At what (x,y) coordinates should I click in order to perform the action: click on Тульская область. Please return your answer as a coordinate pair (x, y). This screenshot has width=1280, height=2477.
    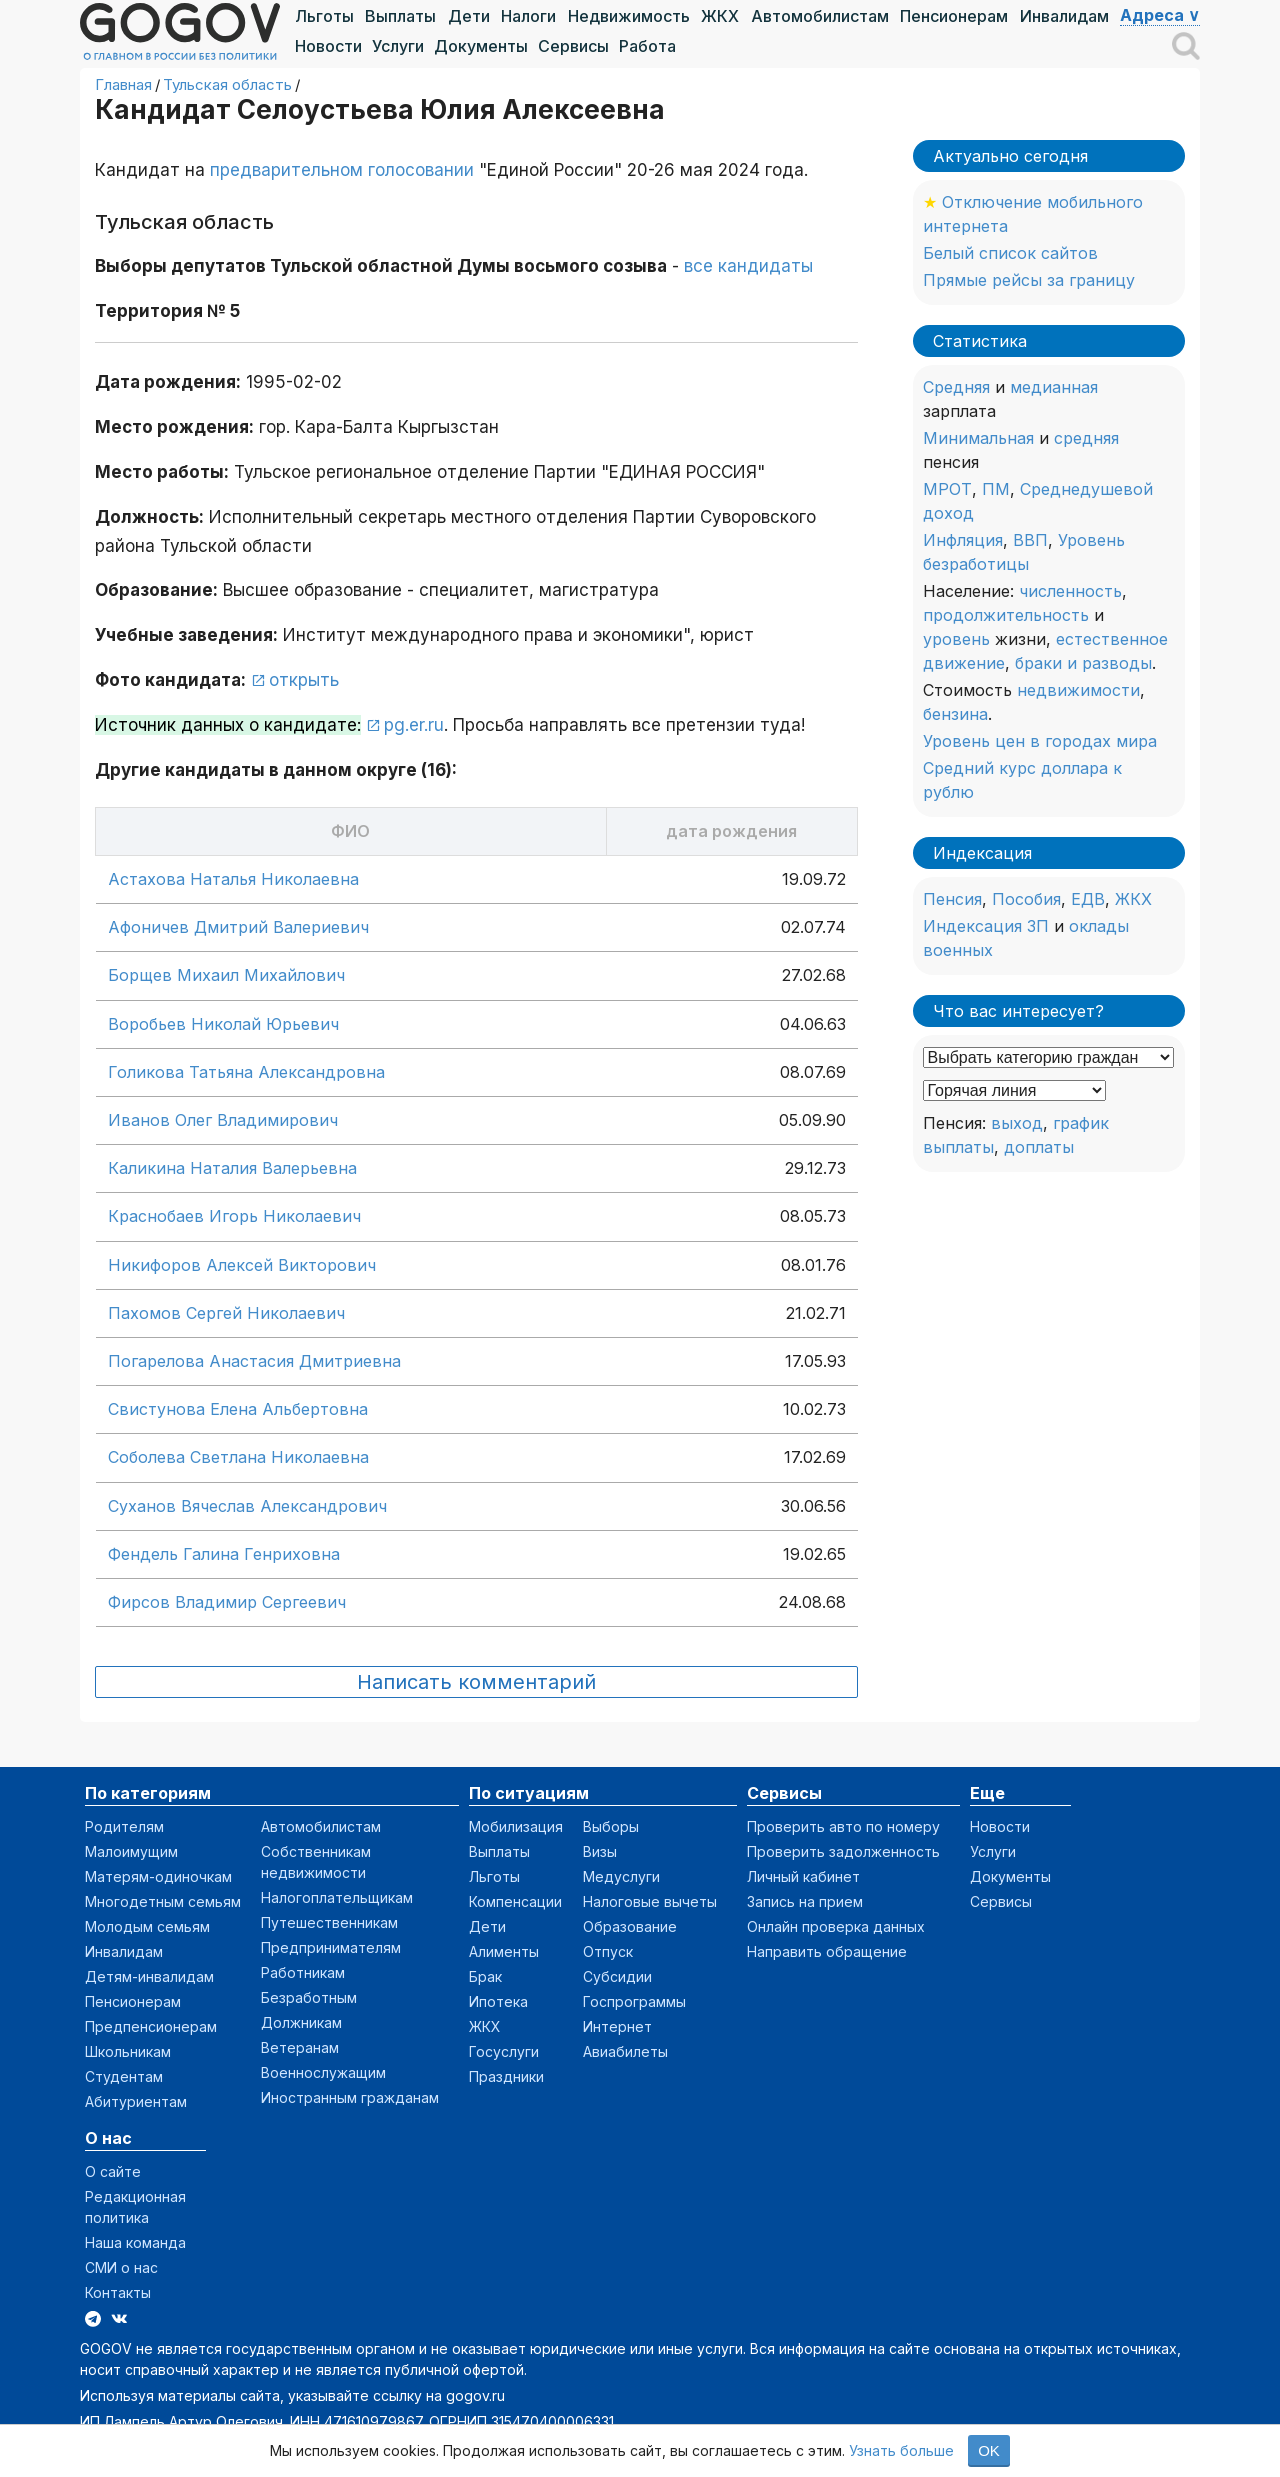
    Looking at the image, I should click on (227, 84).